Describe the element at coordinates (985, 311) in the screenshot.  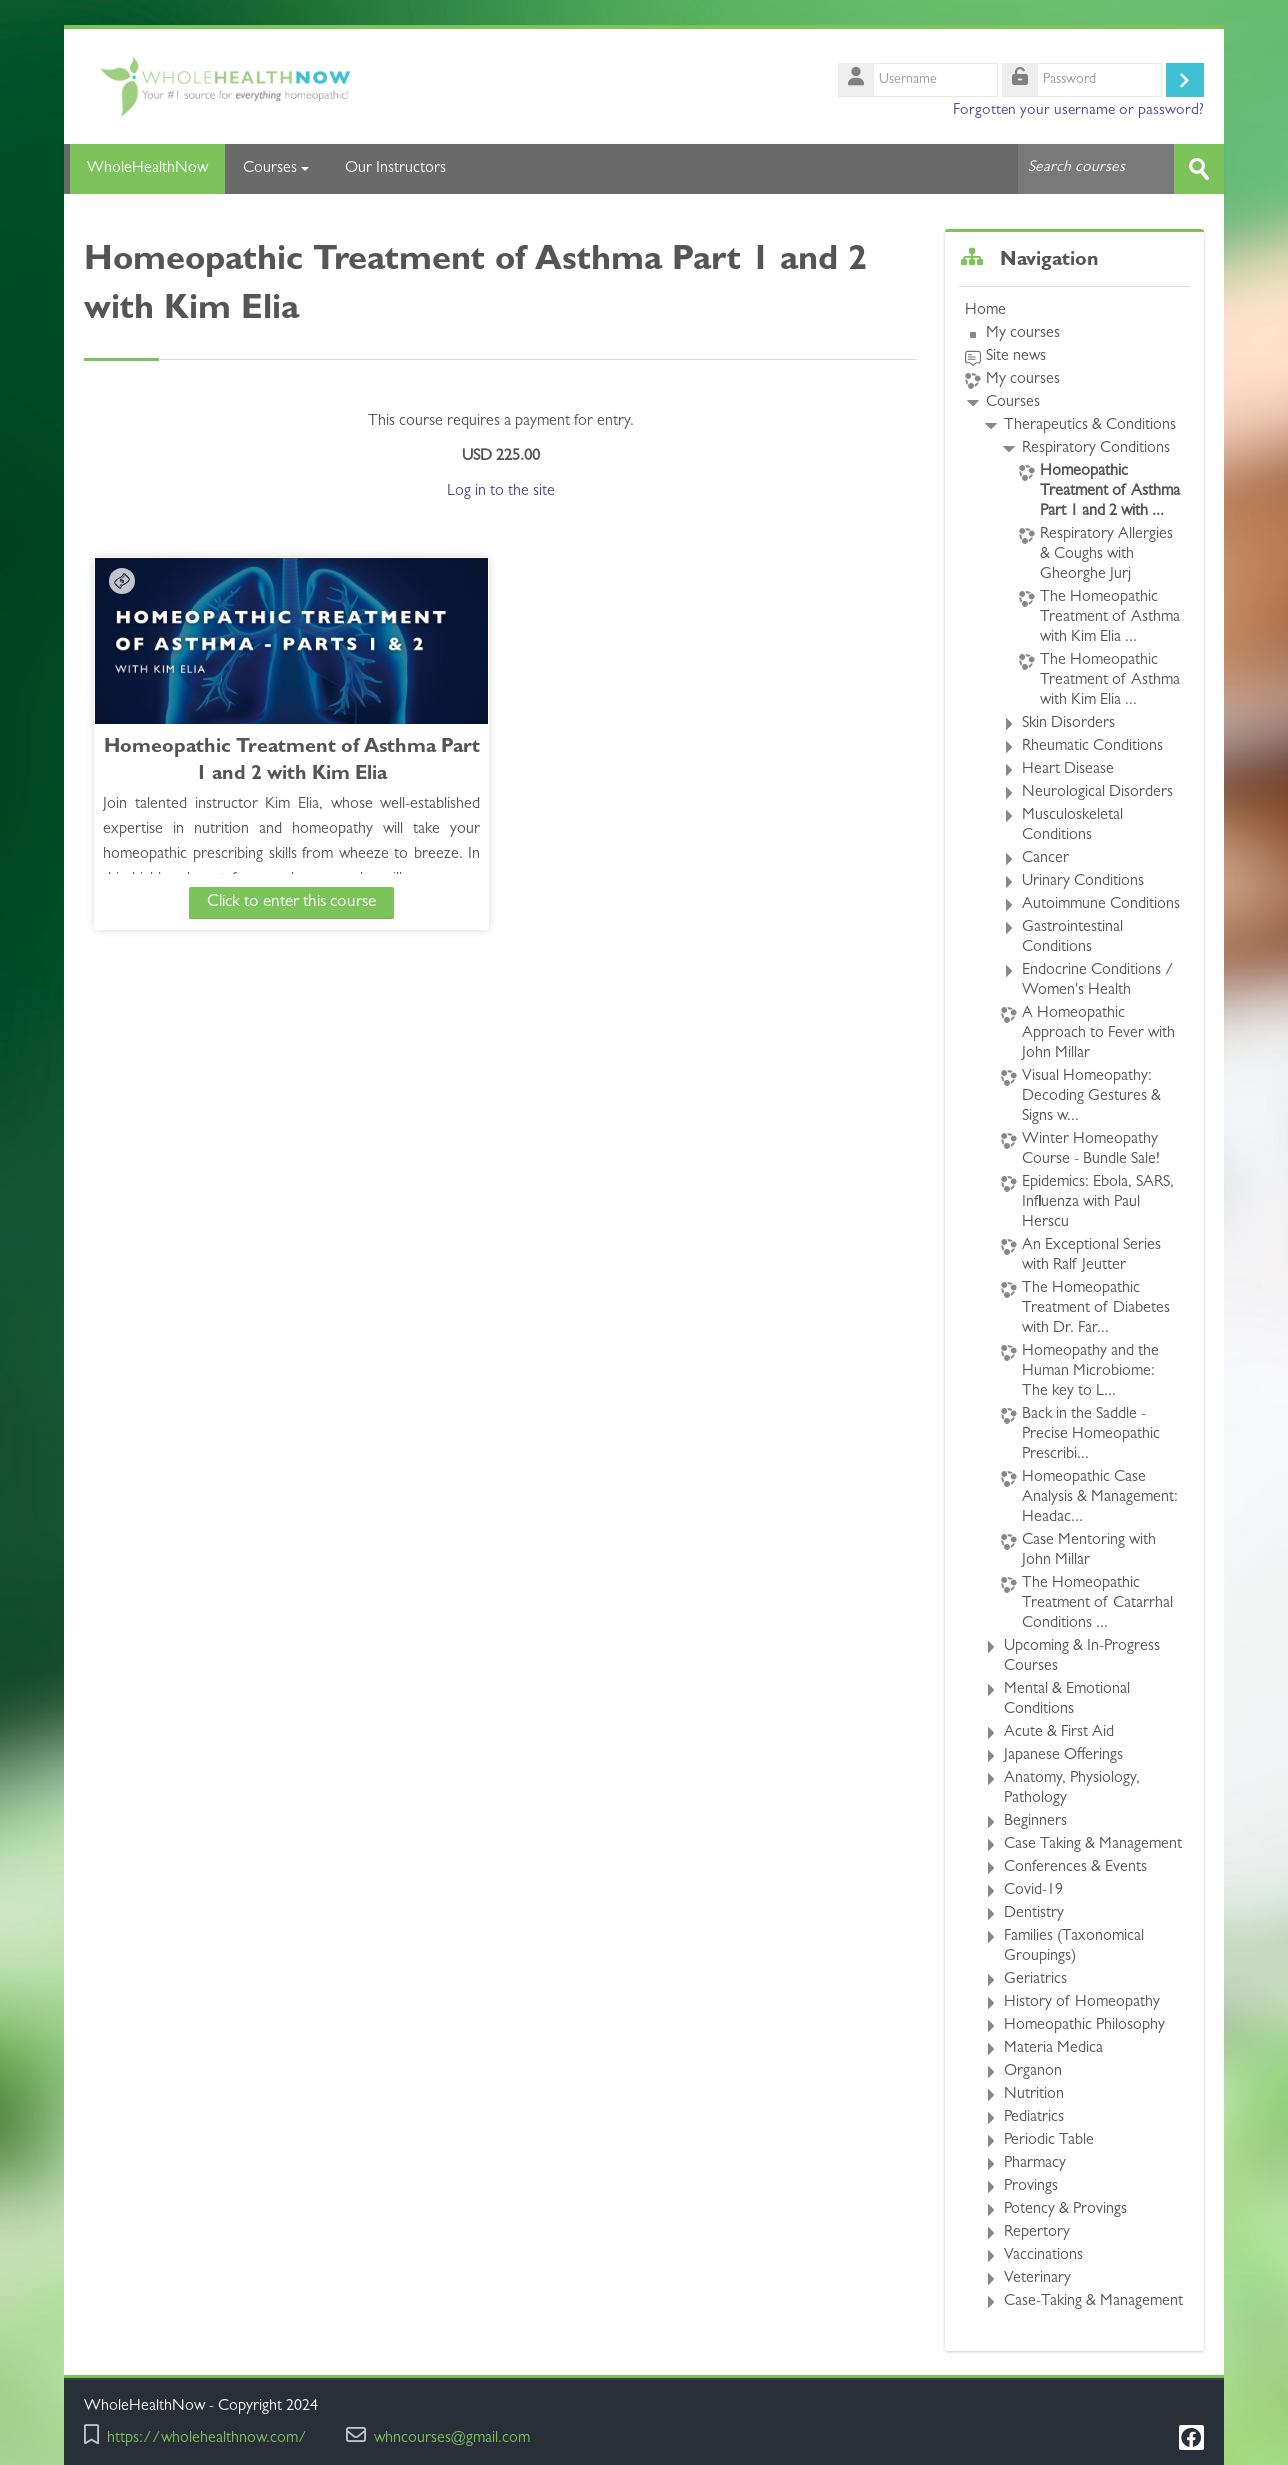
I see `Home` at that location.